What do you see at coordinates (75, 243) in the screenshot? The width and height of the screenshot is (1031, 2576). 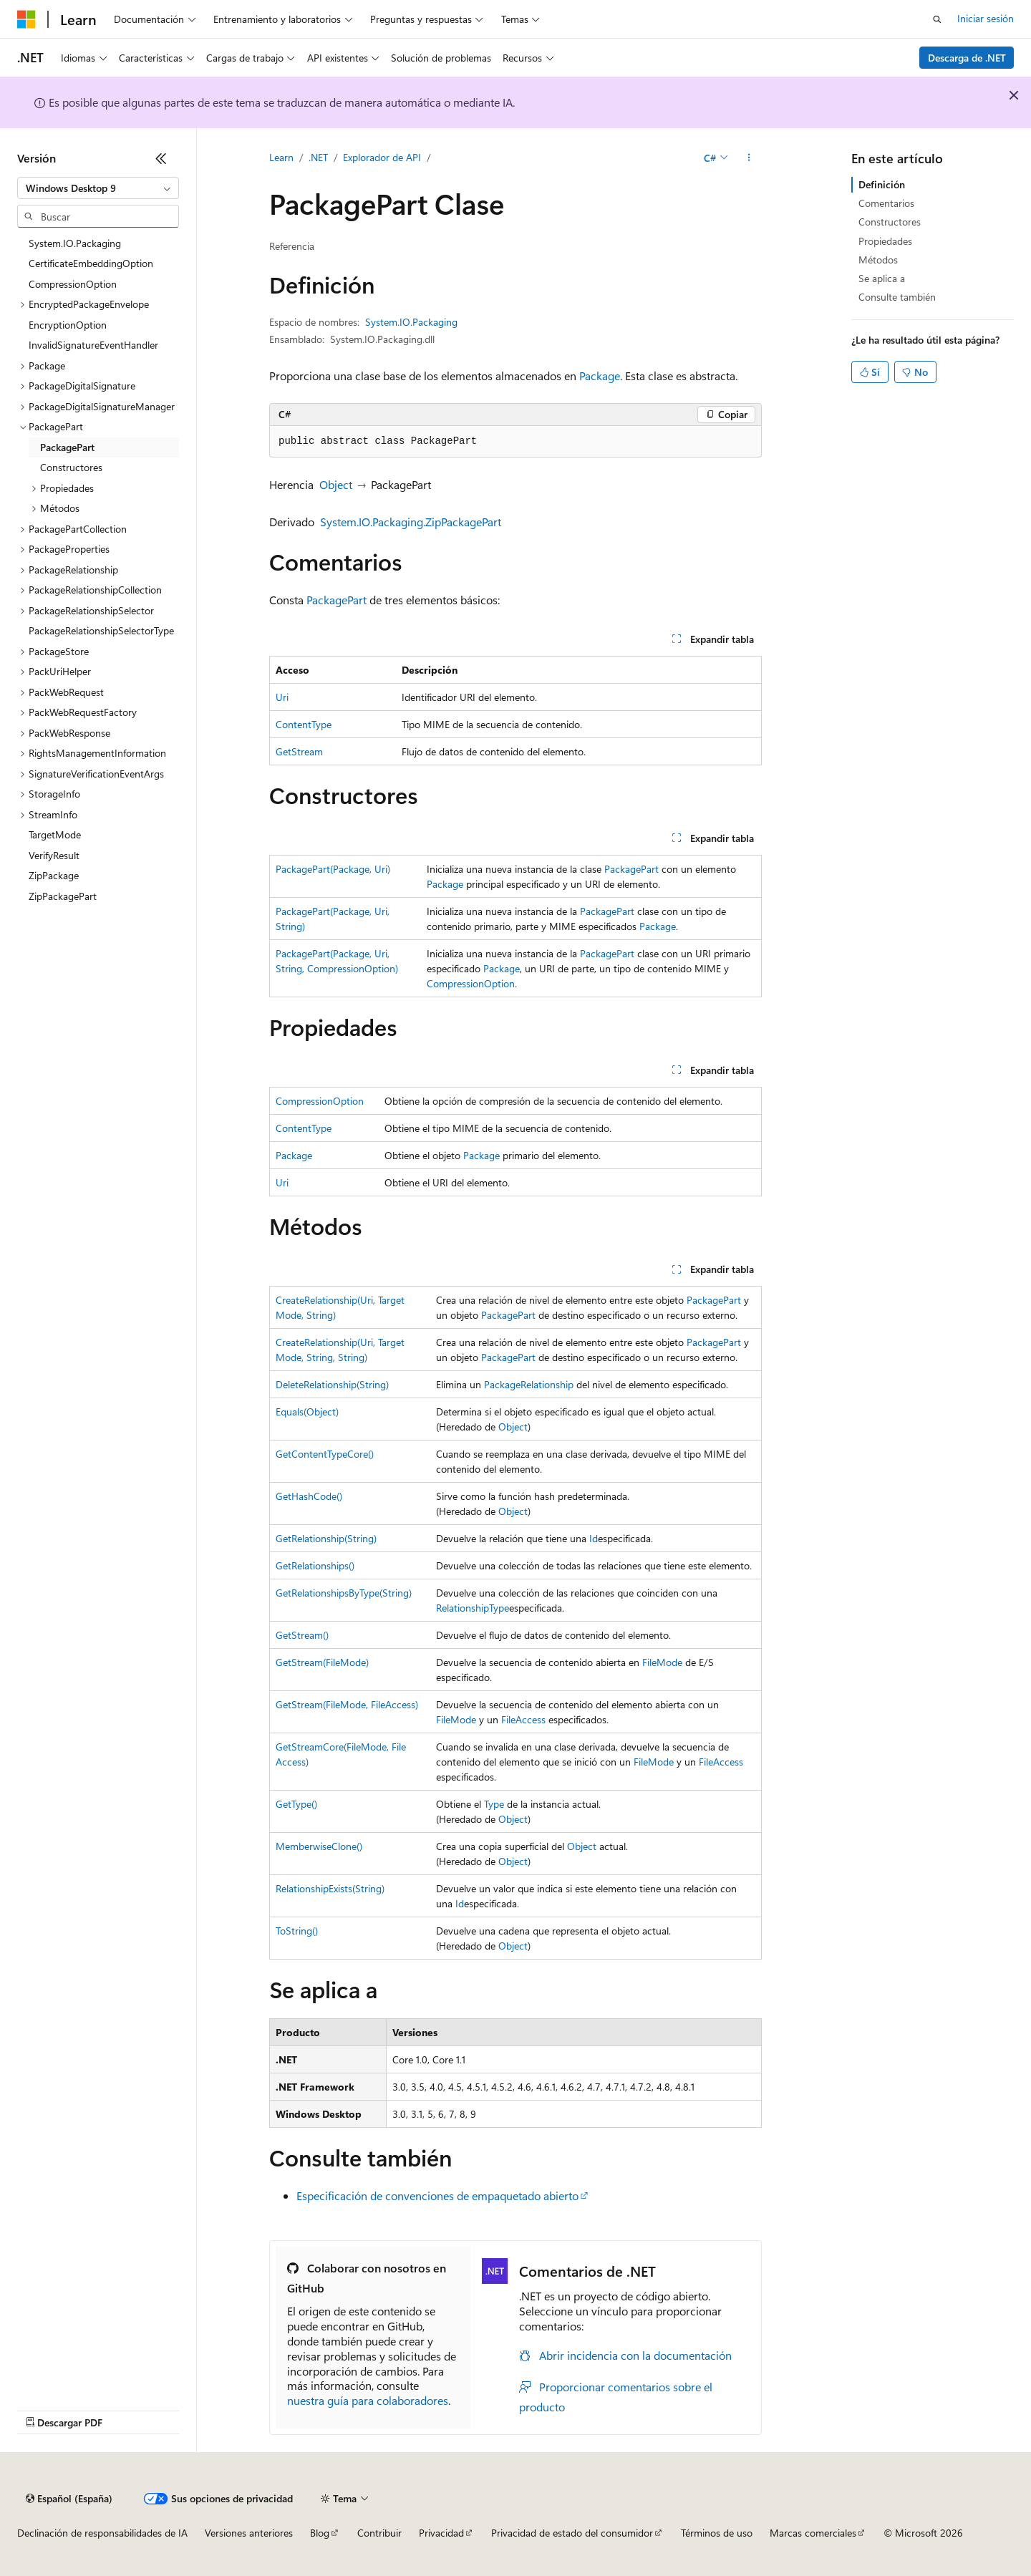 I see `System.IO.Packaging [treeitem]` at bounding box center [75, 243].